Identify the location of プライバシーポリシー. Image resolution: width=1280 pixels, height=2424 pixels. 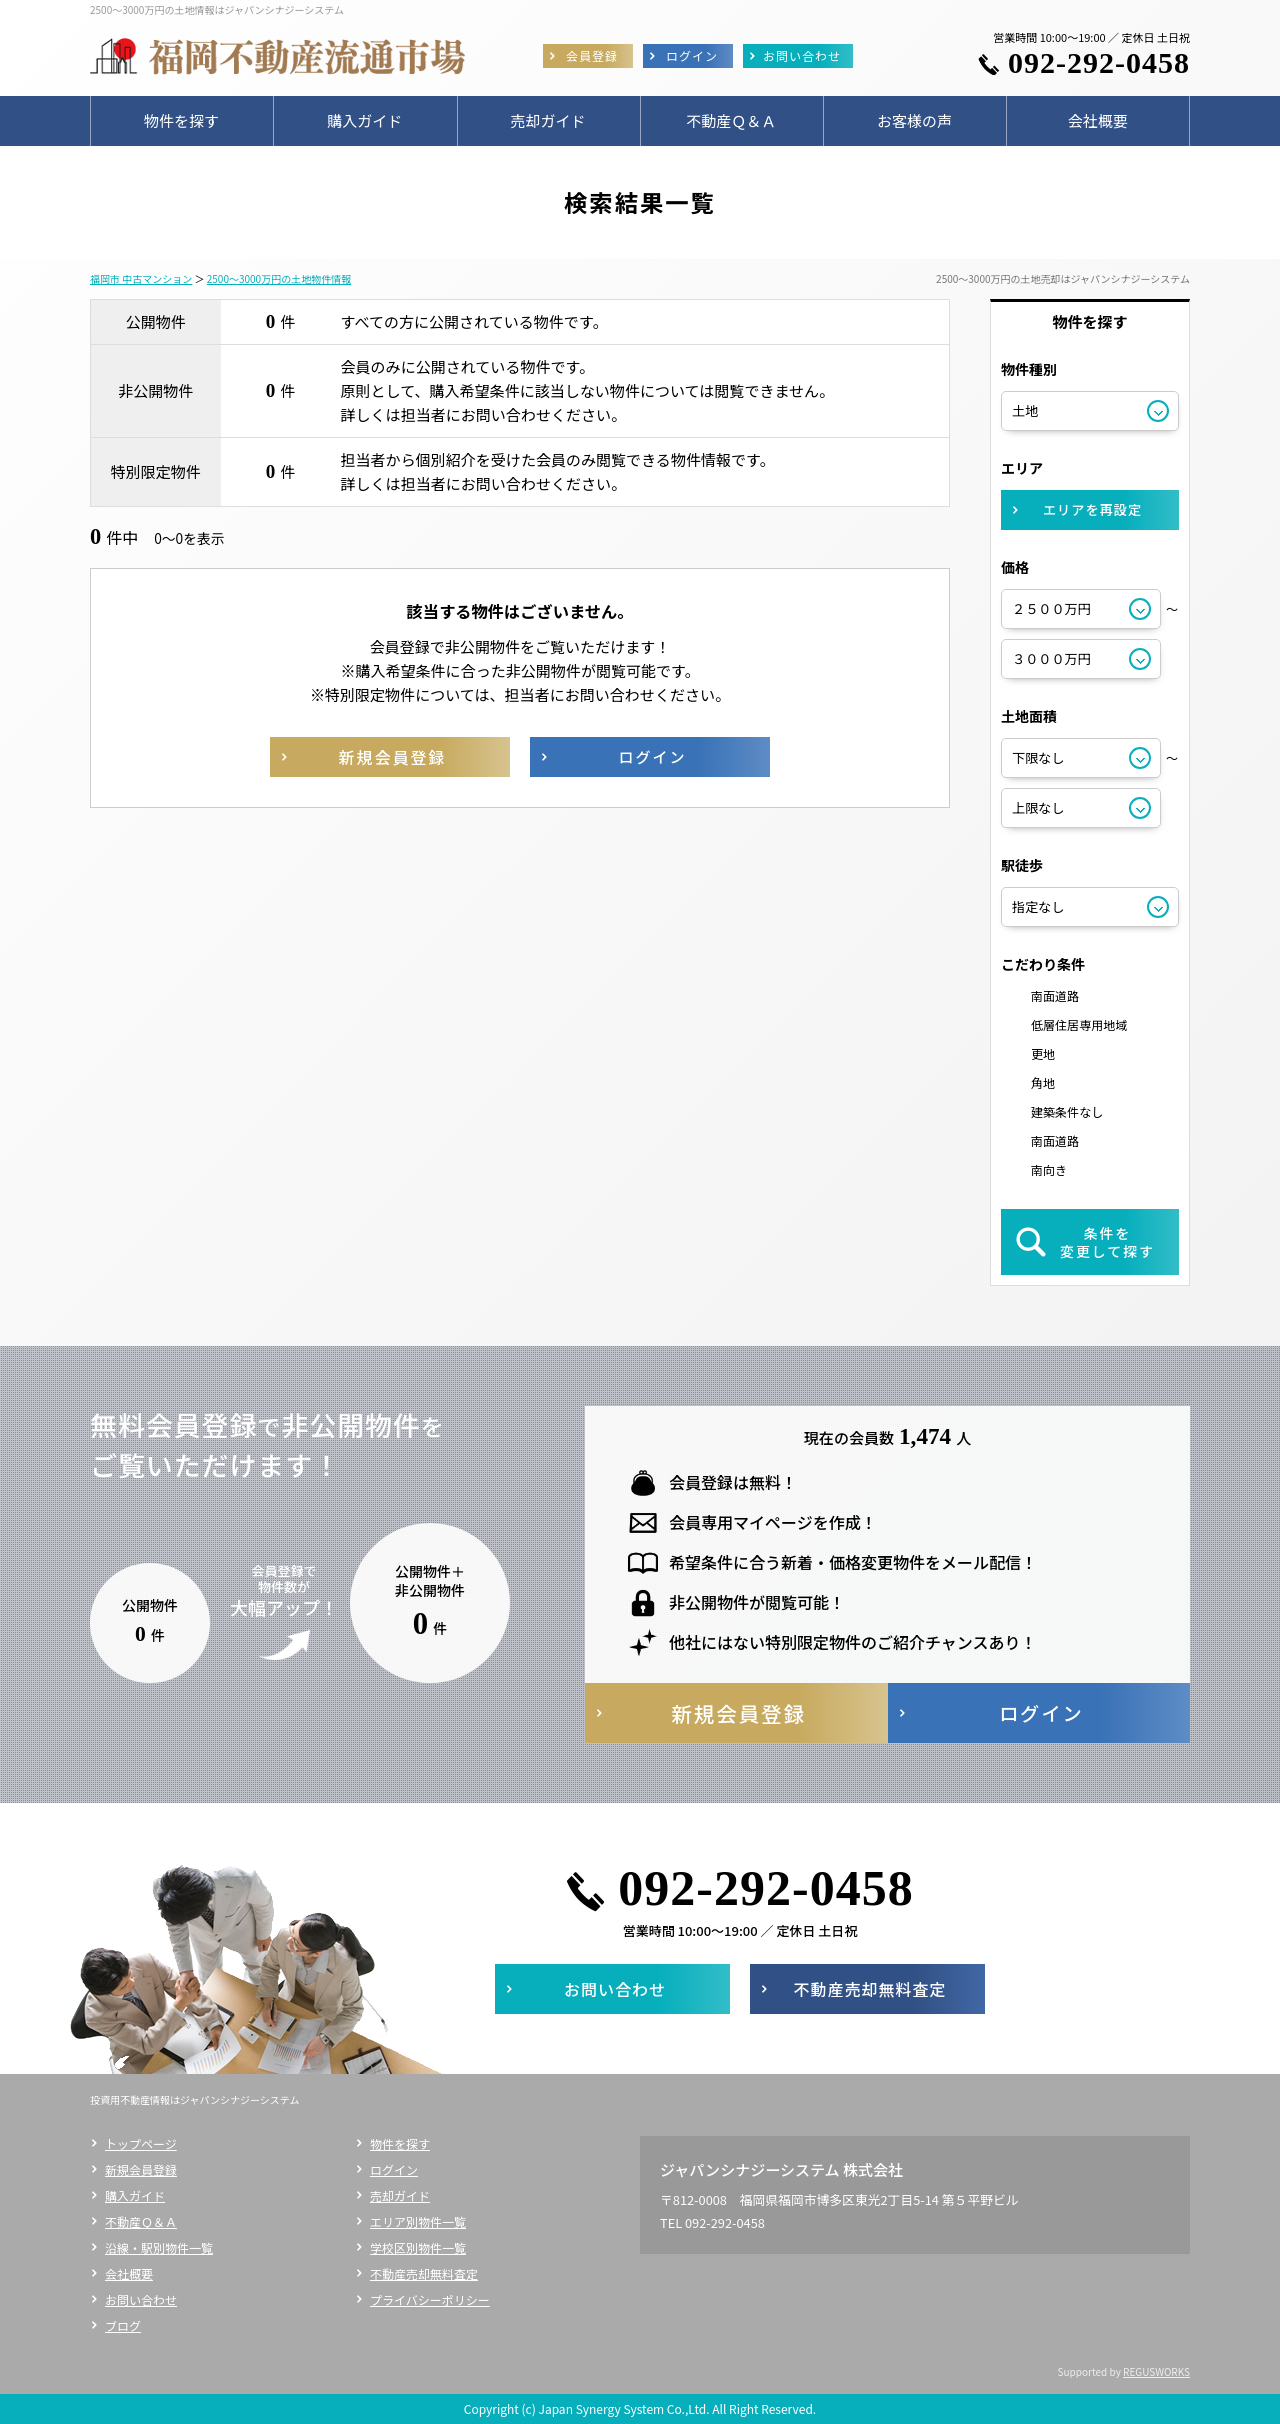
(430, 2299).